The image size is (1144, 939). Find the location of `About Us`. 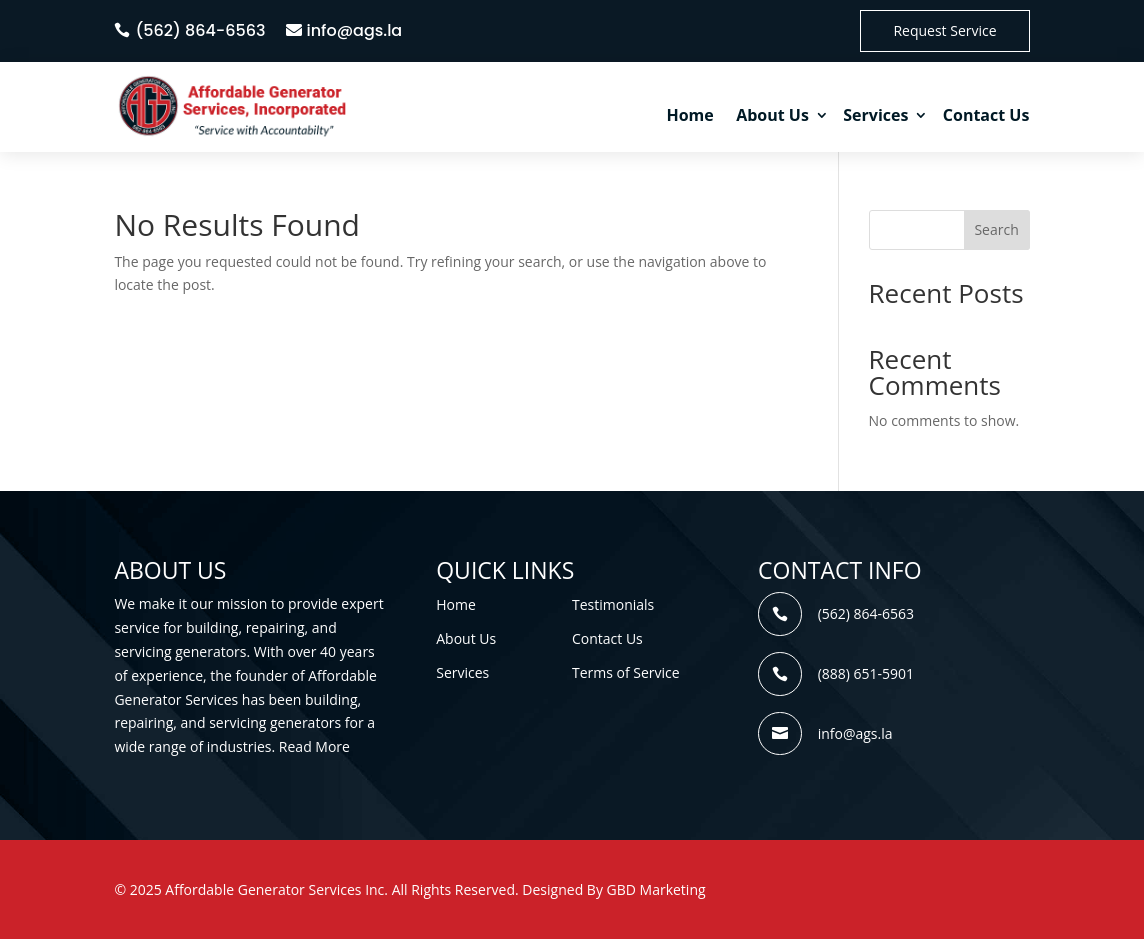

About Us is located at coordinates (772, 115).